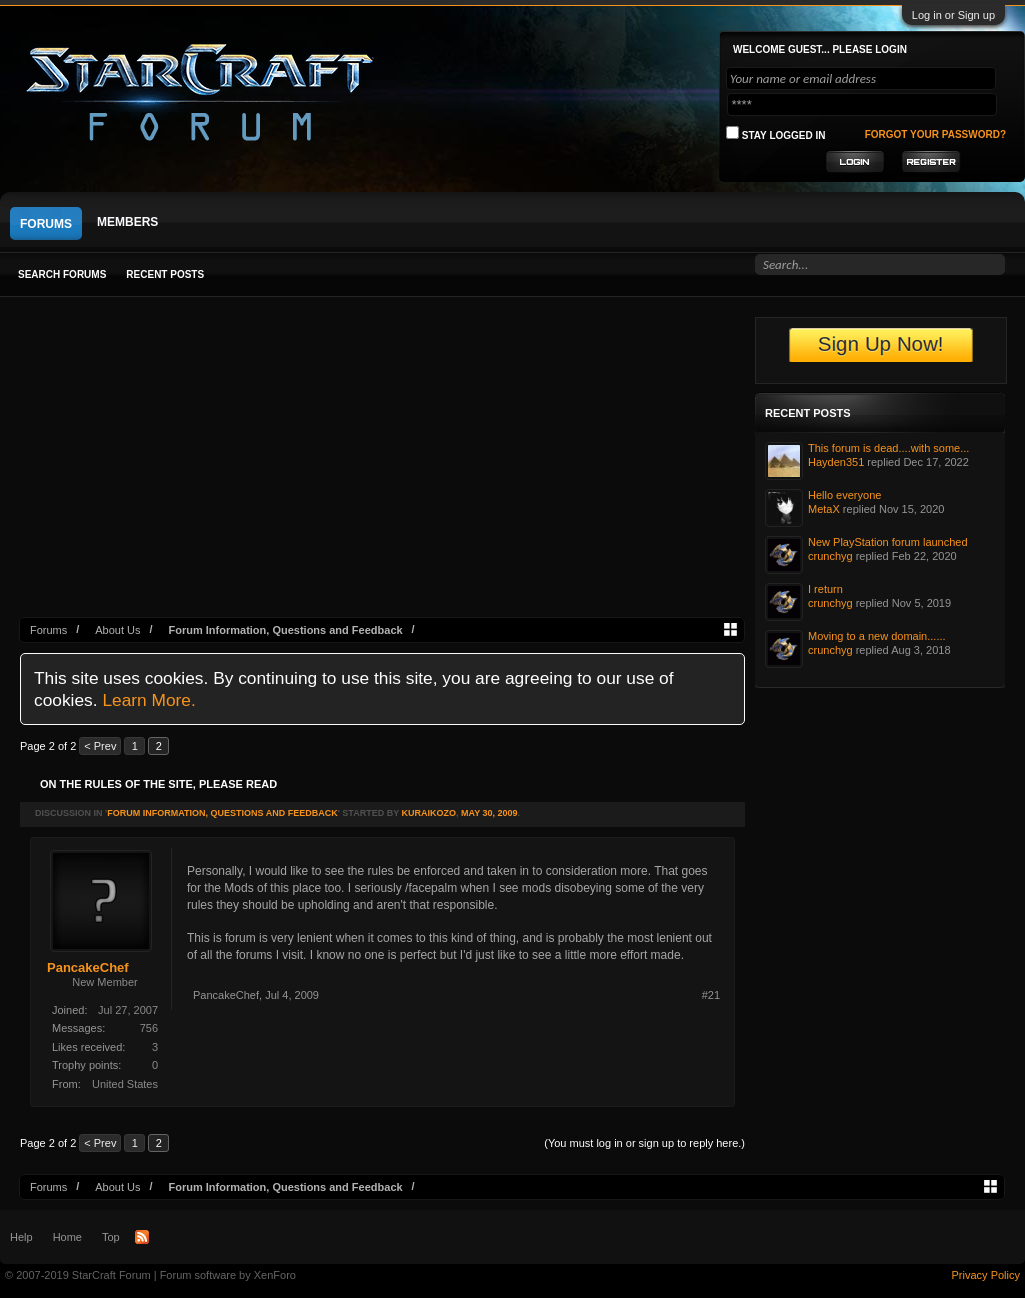  Describe the element at coordinates (830, 556) in the screenshot. I see `crunchyg` at that location.